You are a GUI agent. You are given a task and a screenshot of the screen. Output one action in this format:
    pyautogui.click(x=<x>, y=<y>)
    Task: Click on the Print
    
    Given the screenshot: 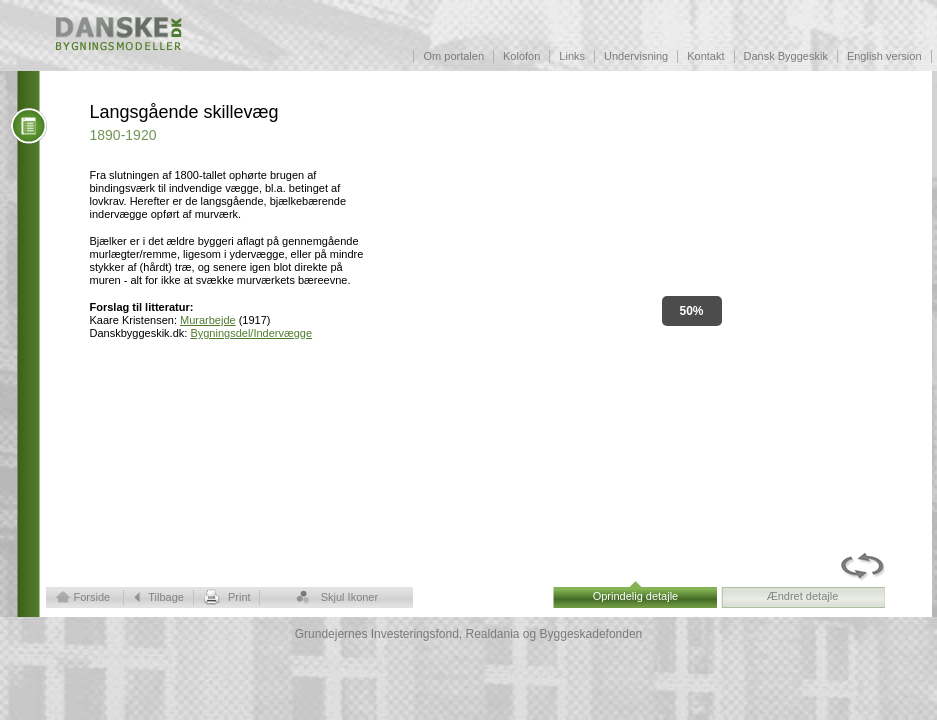 What is the action you would take?
    pyautogui.click(x=239, y=597)
    